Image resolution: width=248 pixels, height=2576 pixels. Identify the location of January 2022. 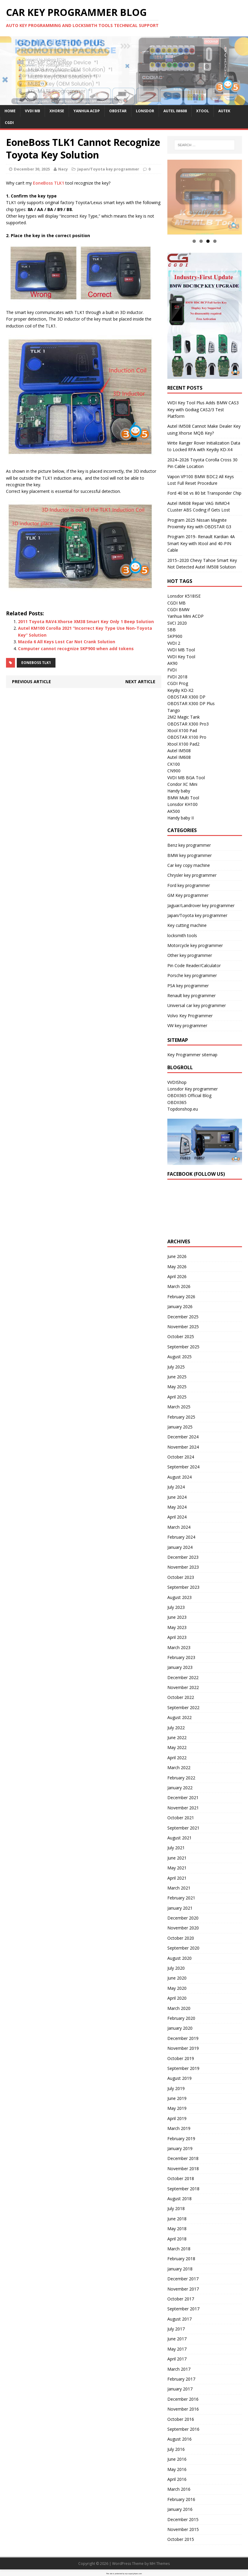
(180, 1787).